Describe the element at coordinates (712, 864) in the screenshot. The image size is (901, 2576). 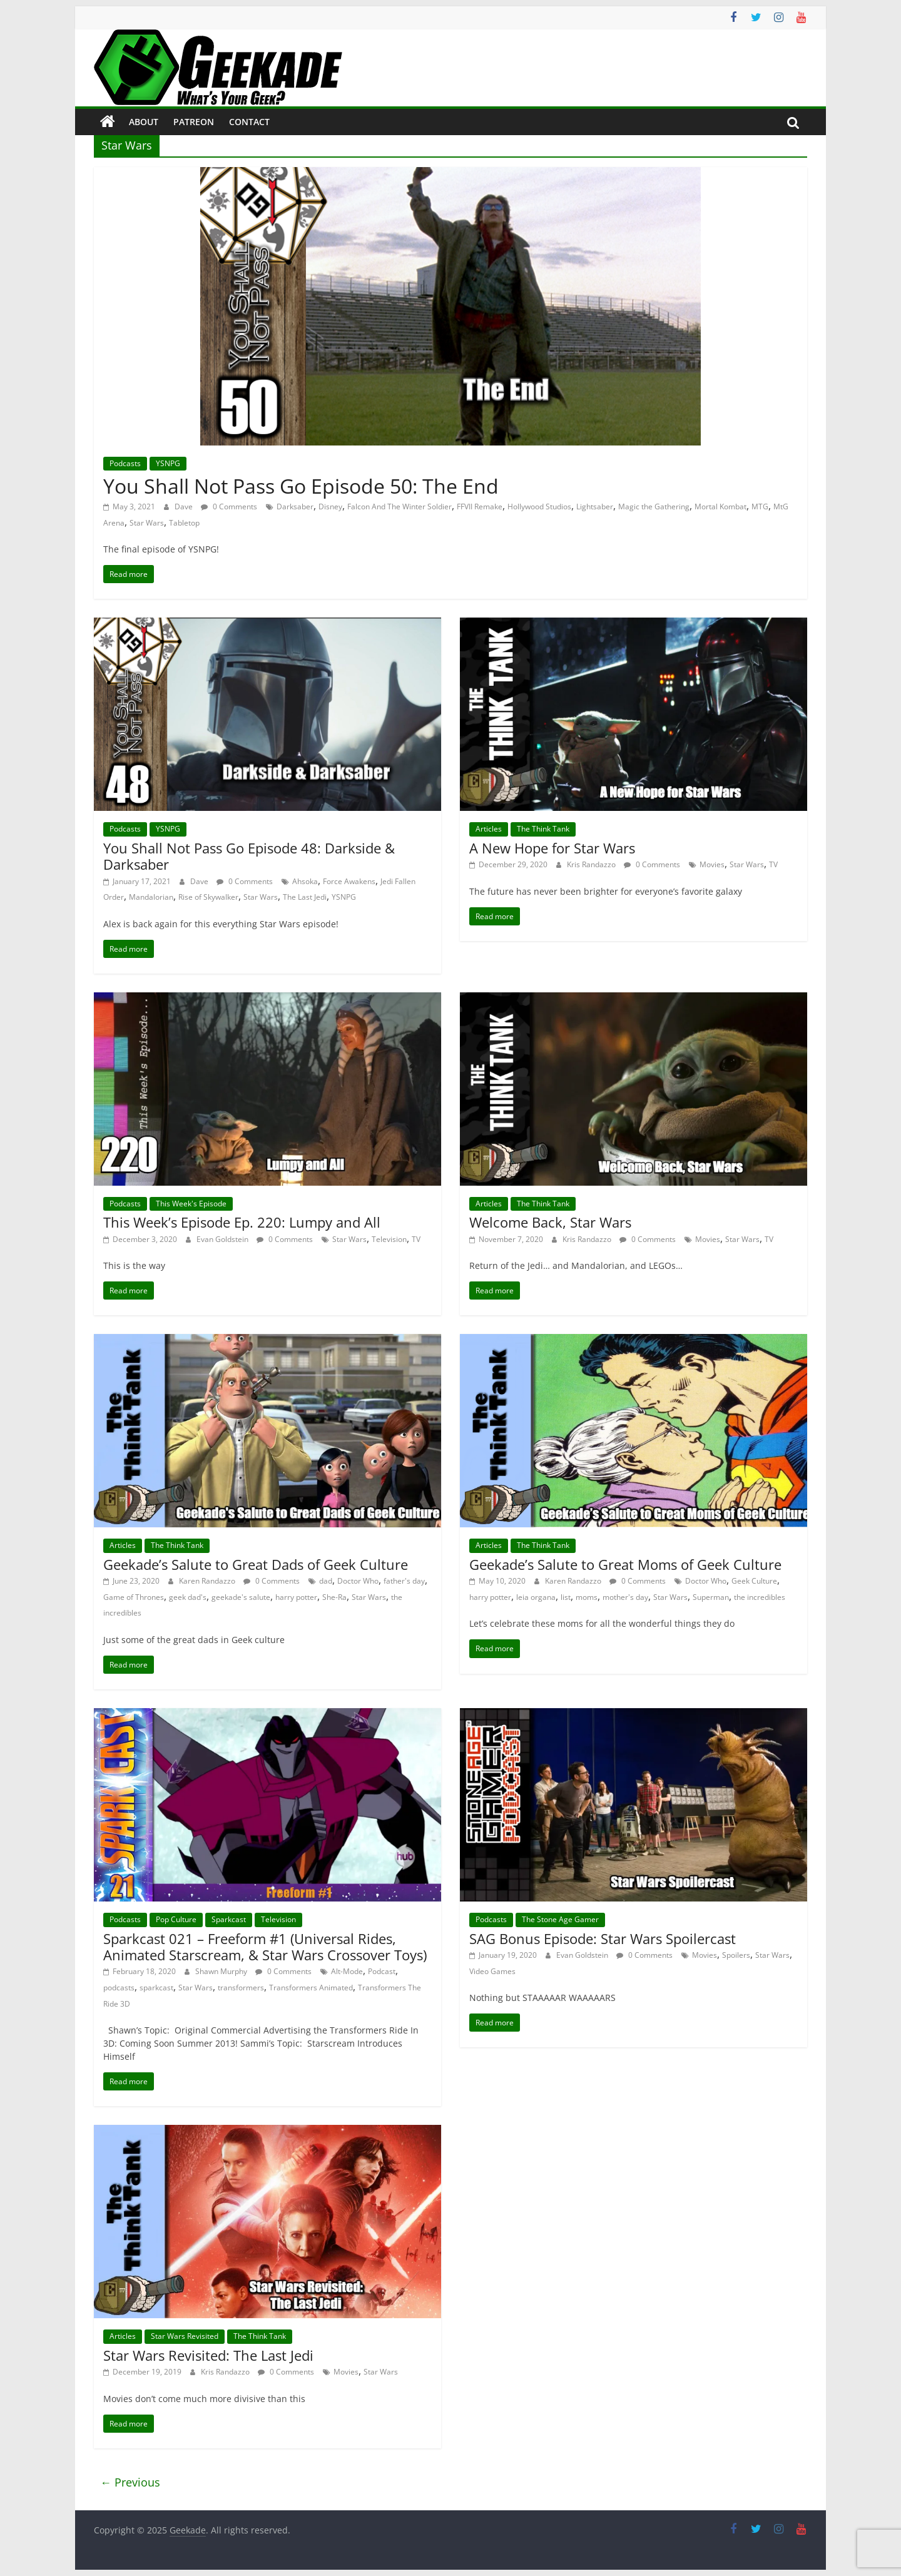
I see `Movies` at that location.